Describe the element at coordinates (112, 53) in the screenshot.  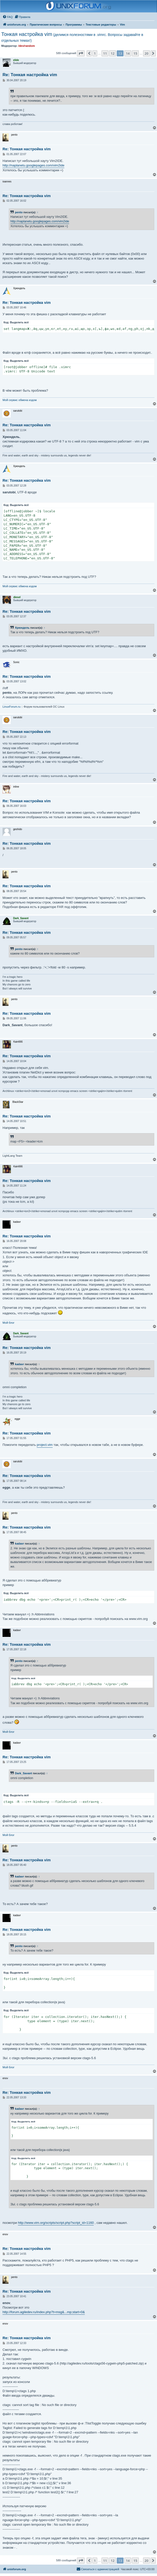
I see `12 [button]` at that location.